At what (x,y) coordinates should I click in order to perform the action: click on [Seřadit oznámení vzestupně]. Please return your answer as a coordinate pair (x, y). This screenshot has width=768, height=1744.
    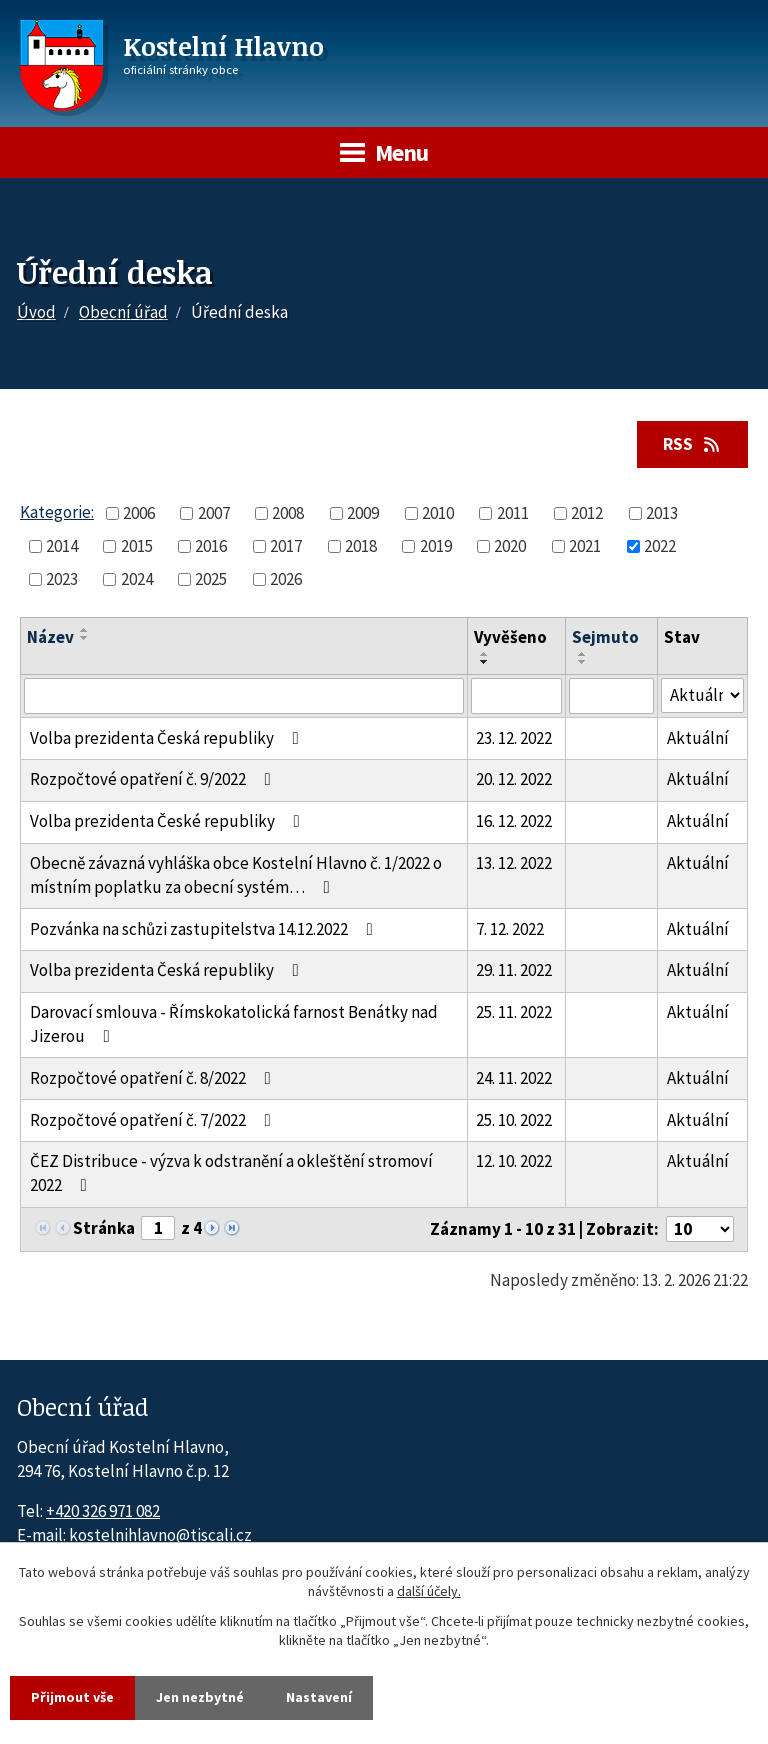
    Looking at the image, I should click on (85, 630).